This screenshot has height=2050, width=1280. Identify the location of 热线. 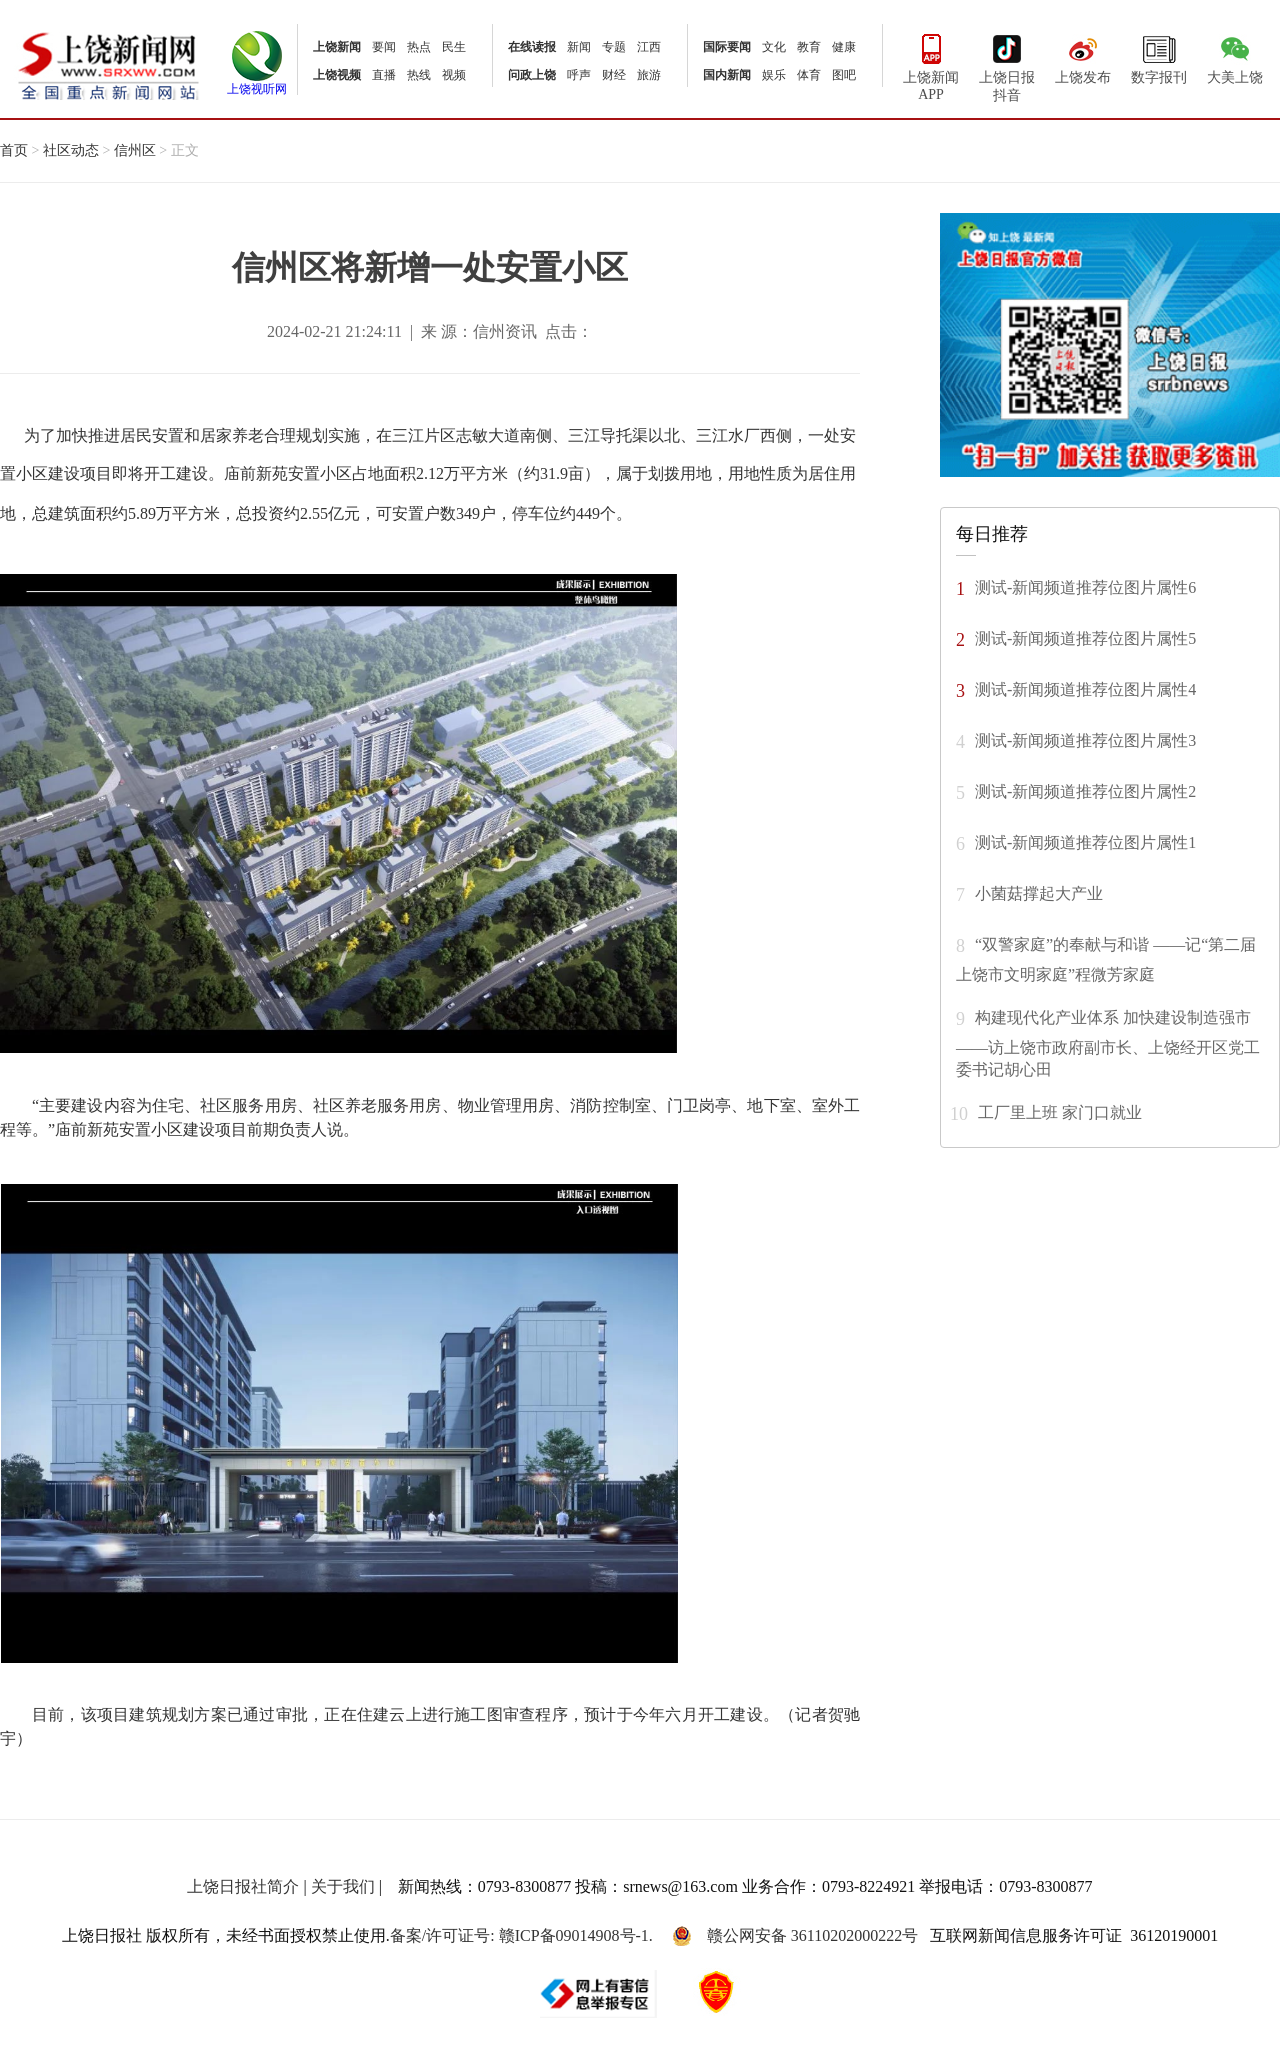
(419, 75).